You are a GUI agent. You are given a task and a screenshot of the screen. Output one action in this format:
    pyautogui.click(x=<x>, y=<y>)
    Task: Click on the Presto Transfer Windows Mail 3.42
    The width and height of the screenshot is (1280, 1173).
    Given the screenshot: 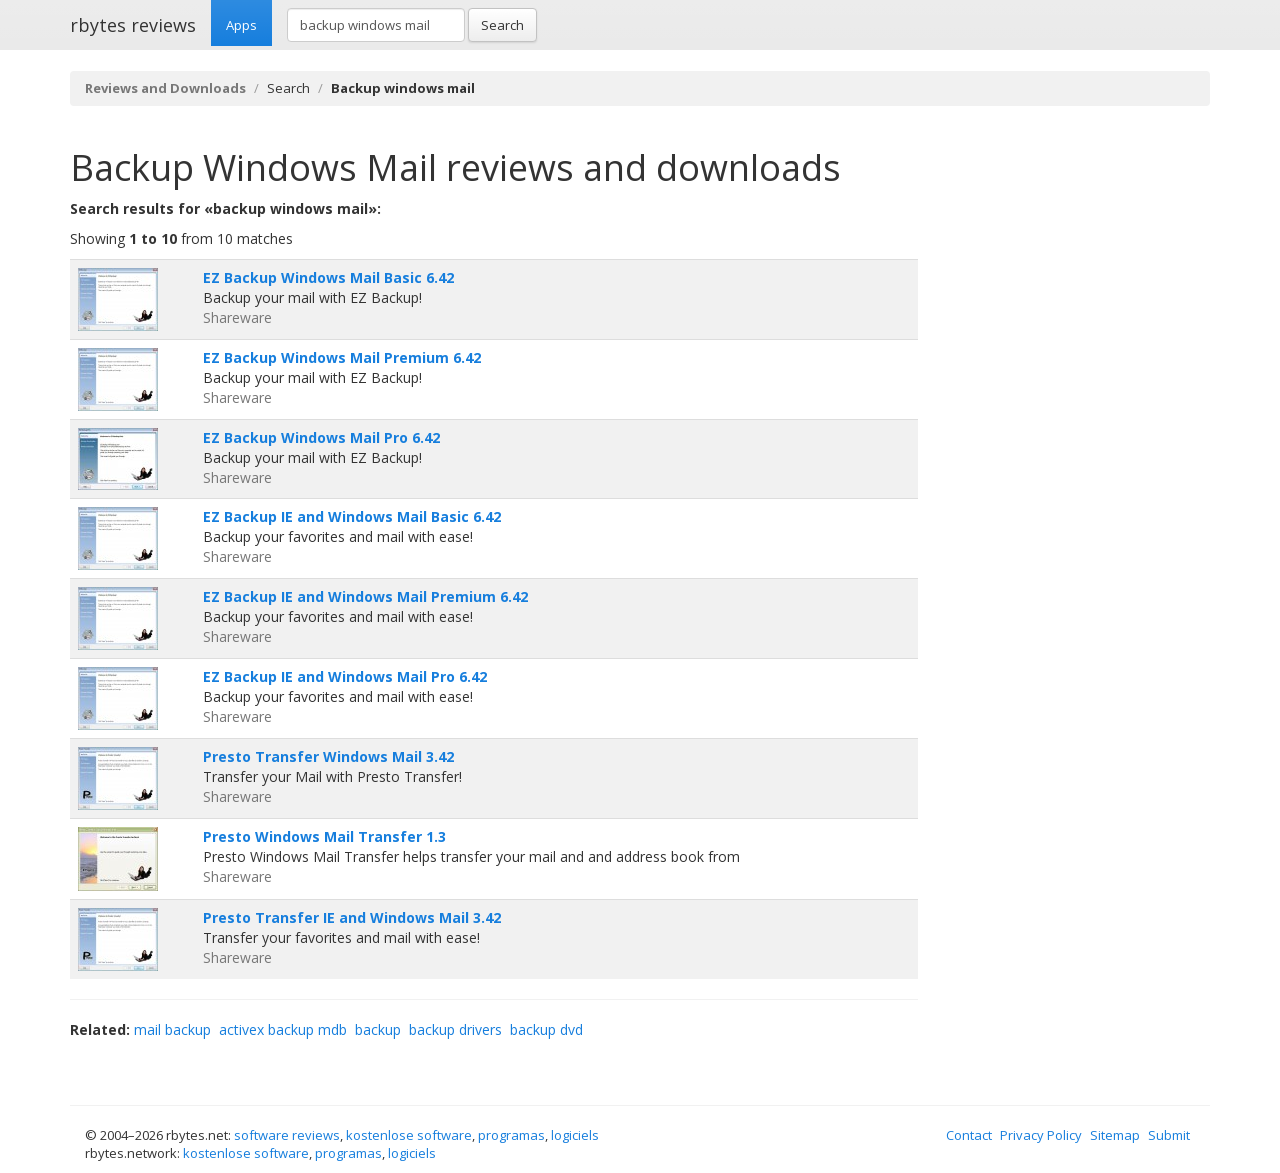 What is the action you would take?
    pyautogui.click(x=328, y=756)
    